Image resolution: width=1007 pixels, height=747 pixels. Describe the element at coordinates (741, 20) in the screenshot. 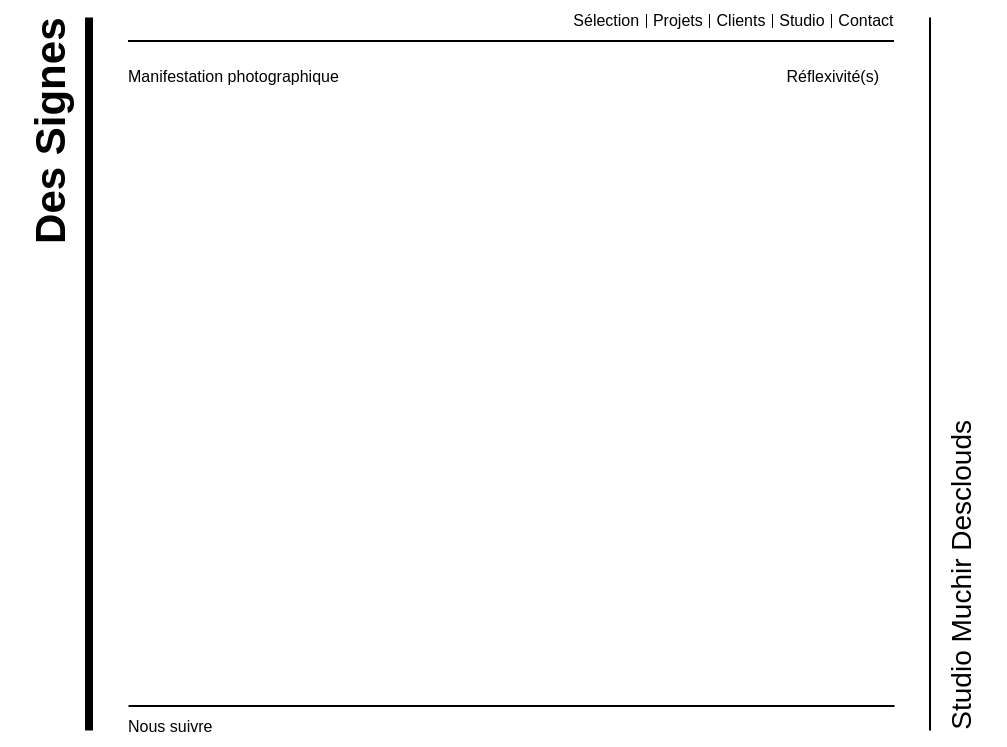

I see `Clients` at that location.